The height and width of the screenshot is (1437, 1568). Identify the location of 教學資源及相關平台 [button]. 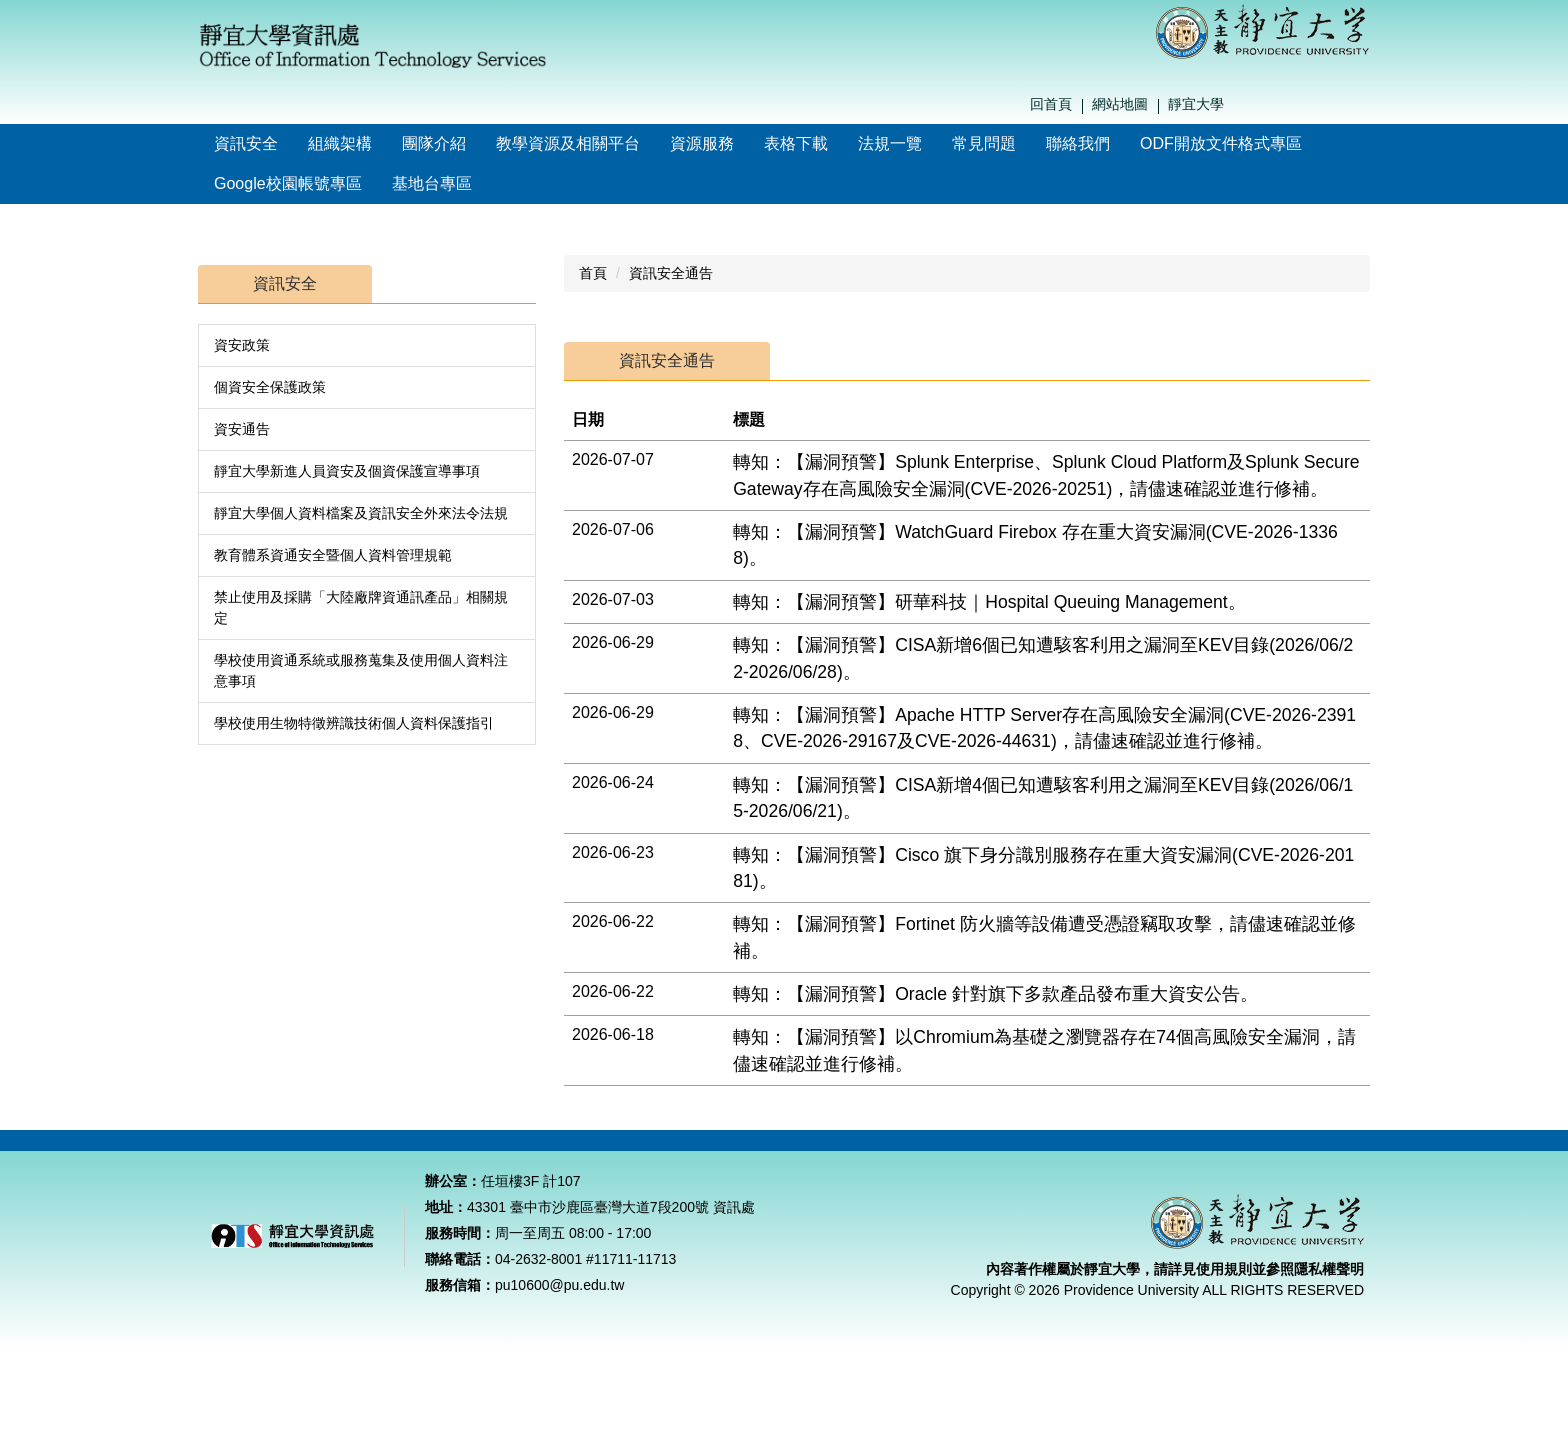
(568, 143).